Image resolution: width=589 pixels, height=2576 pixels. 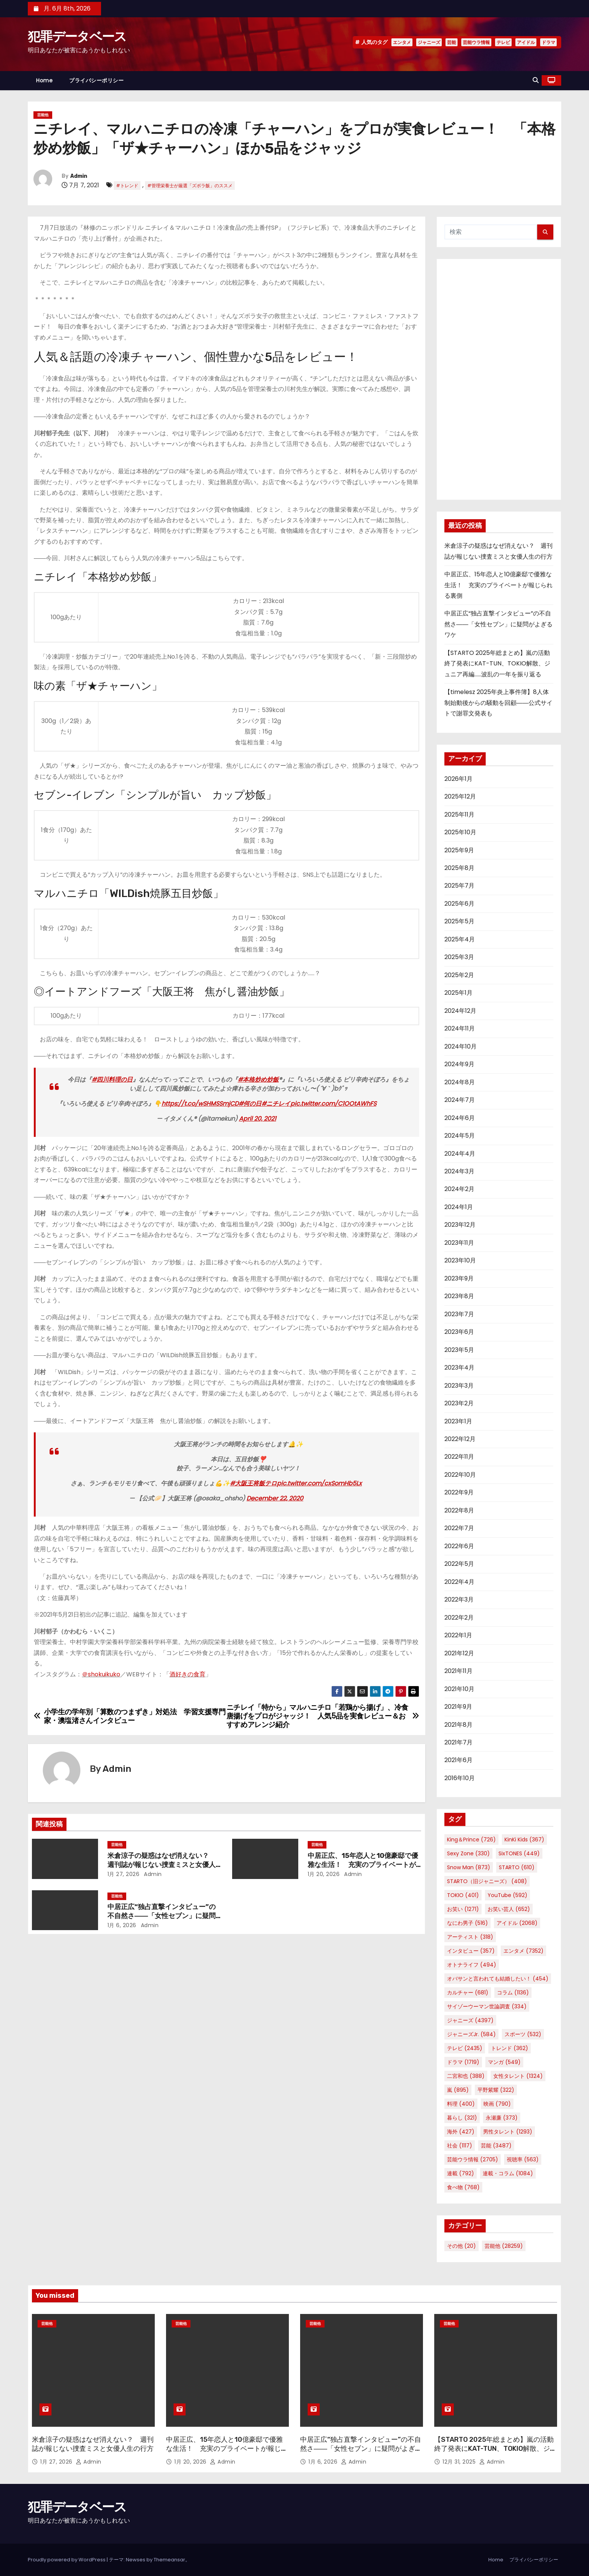 I want to click on April 20, 2021, so click(x=257, y=1118).